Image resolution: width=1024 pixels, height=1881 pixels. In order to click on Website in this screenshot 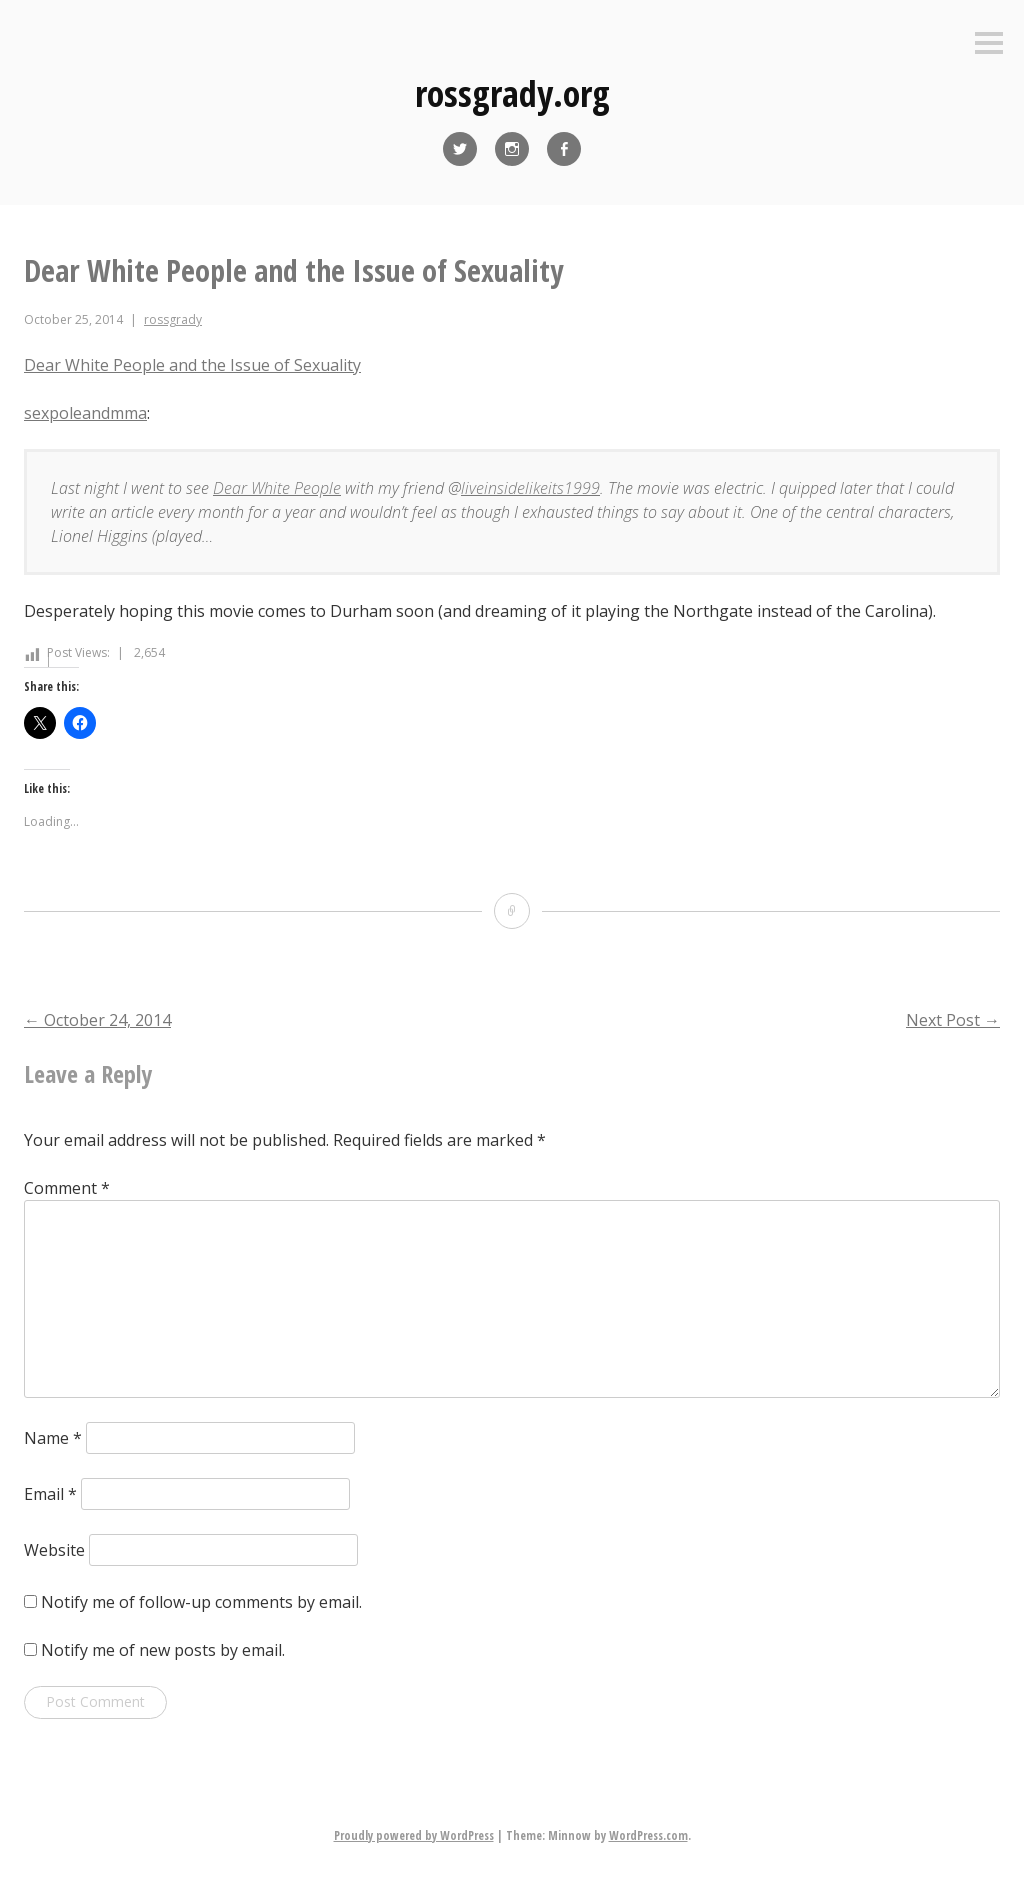, I will do `click(54, 1550)`.